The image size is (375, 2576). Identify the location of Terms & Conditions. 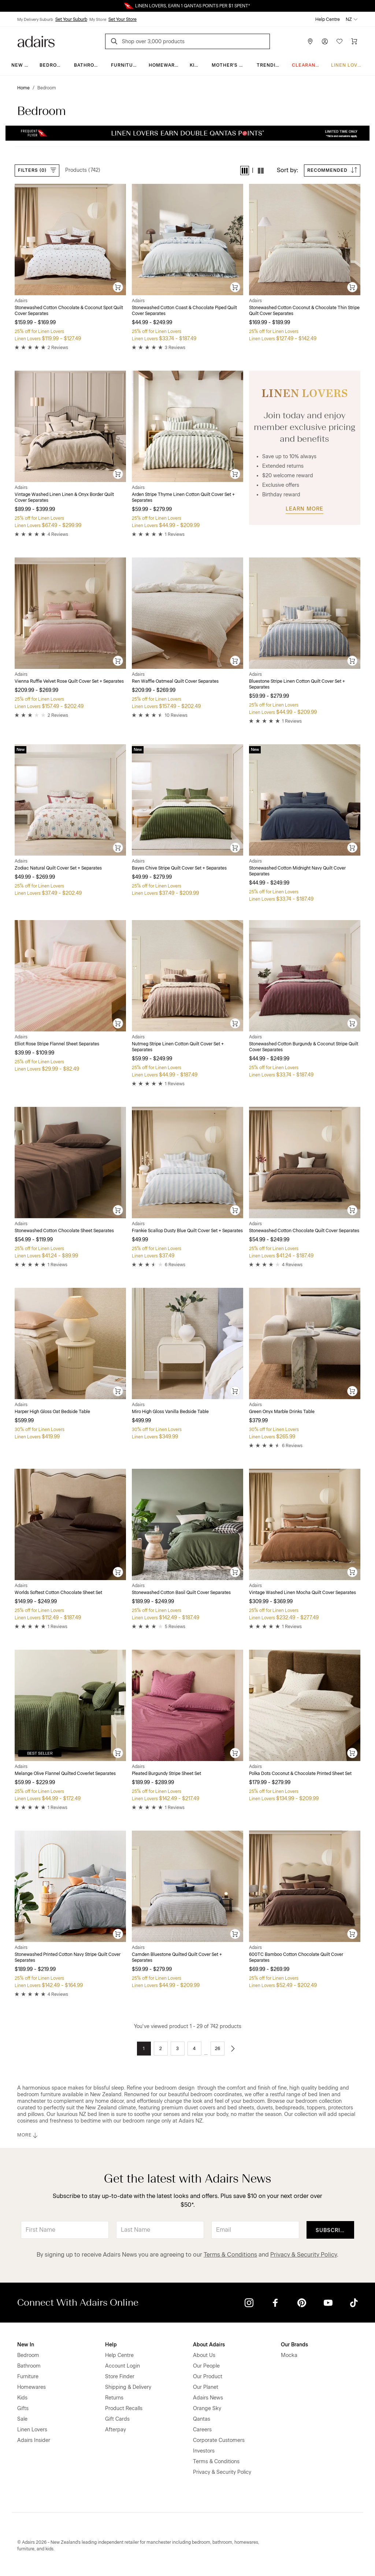
(230, 2254).